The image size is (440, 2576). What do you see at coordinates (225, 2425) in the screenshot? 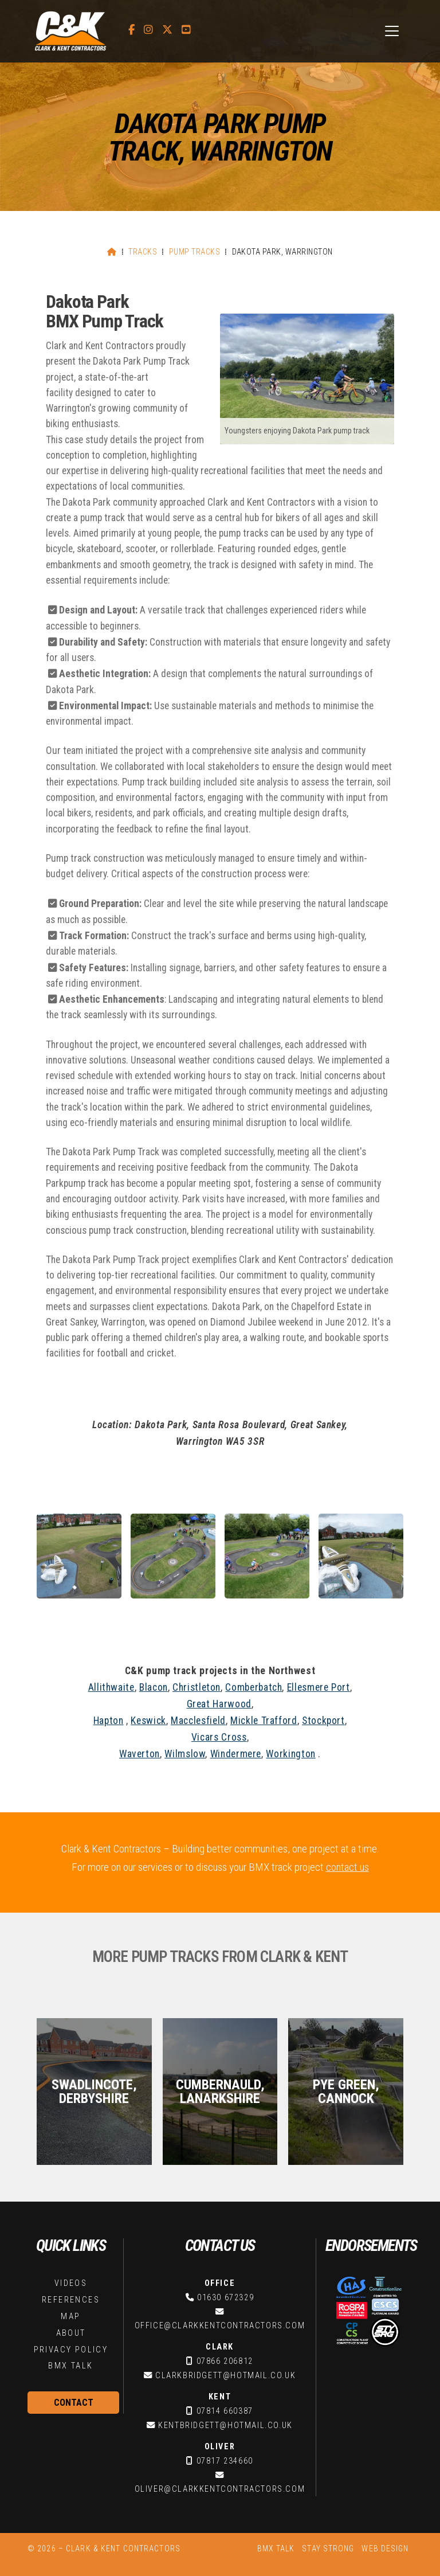
I see `kentbridgett@hotmail.co.uk` at bounding box center [225, 2425].